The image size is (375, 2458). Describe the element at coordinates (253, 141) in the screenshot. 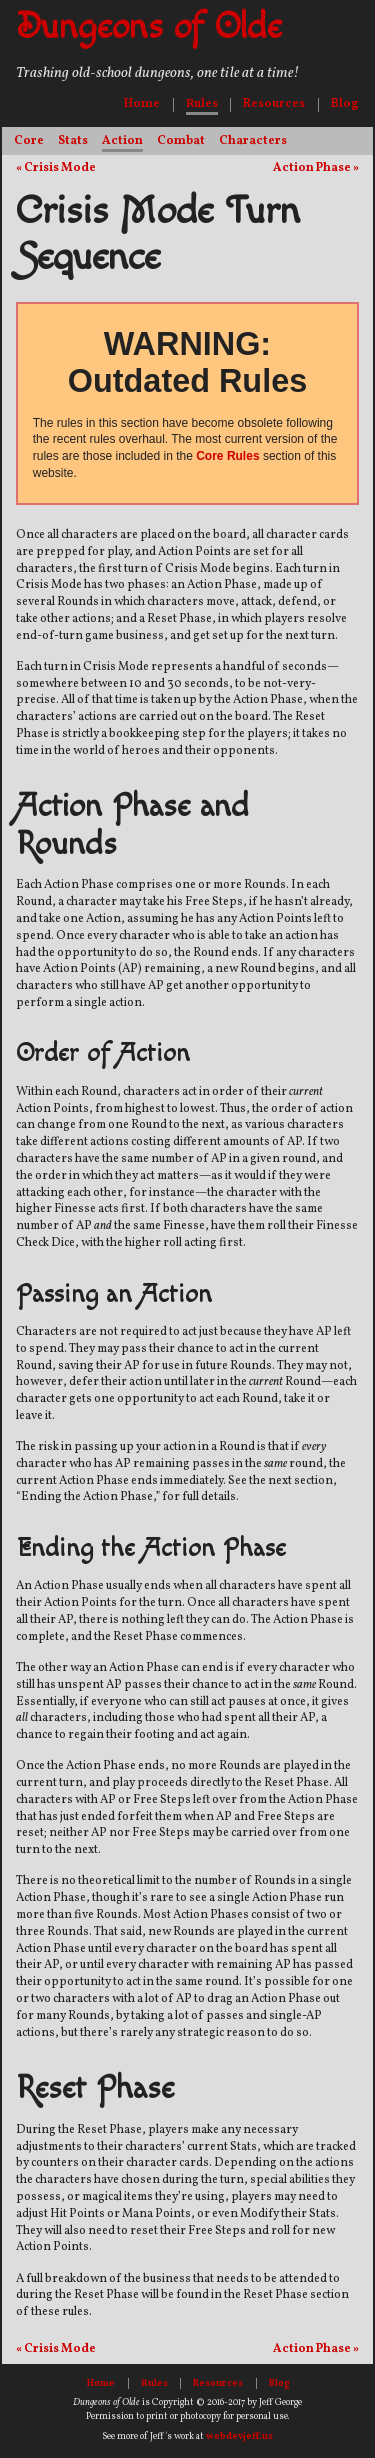

I see `Characters` at that location.